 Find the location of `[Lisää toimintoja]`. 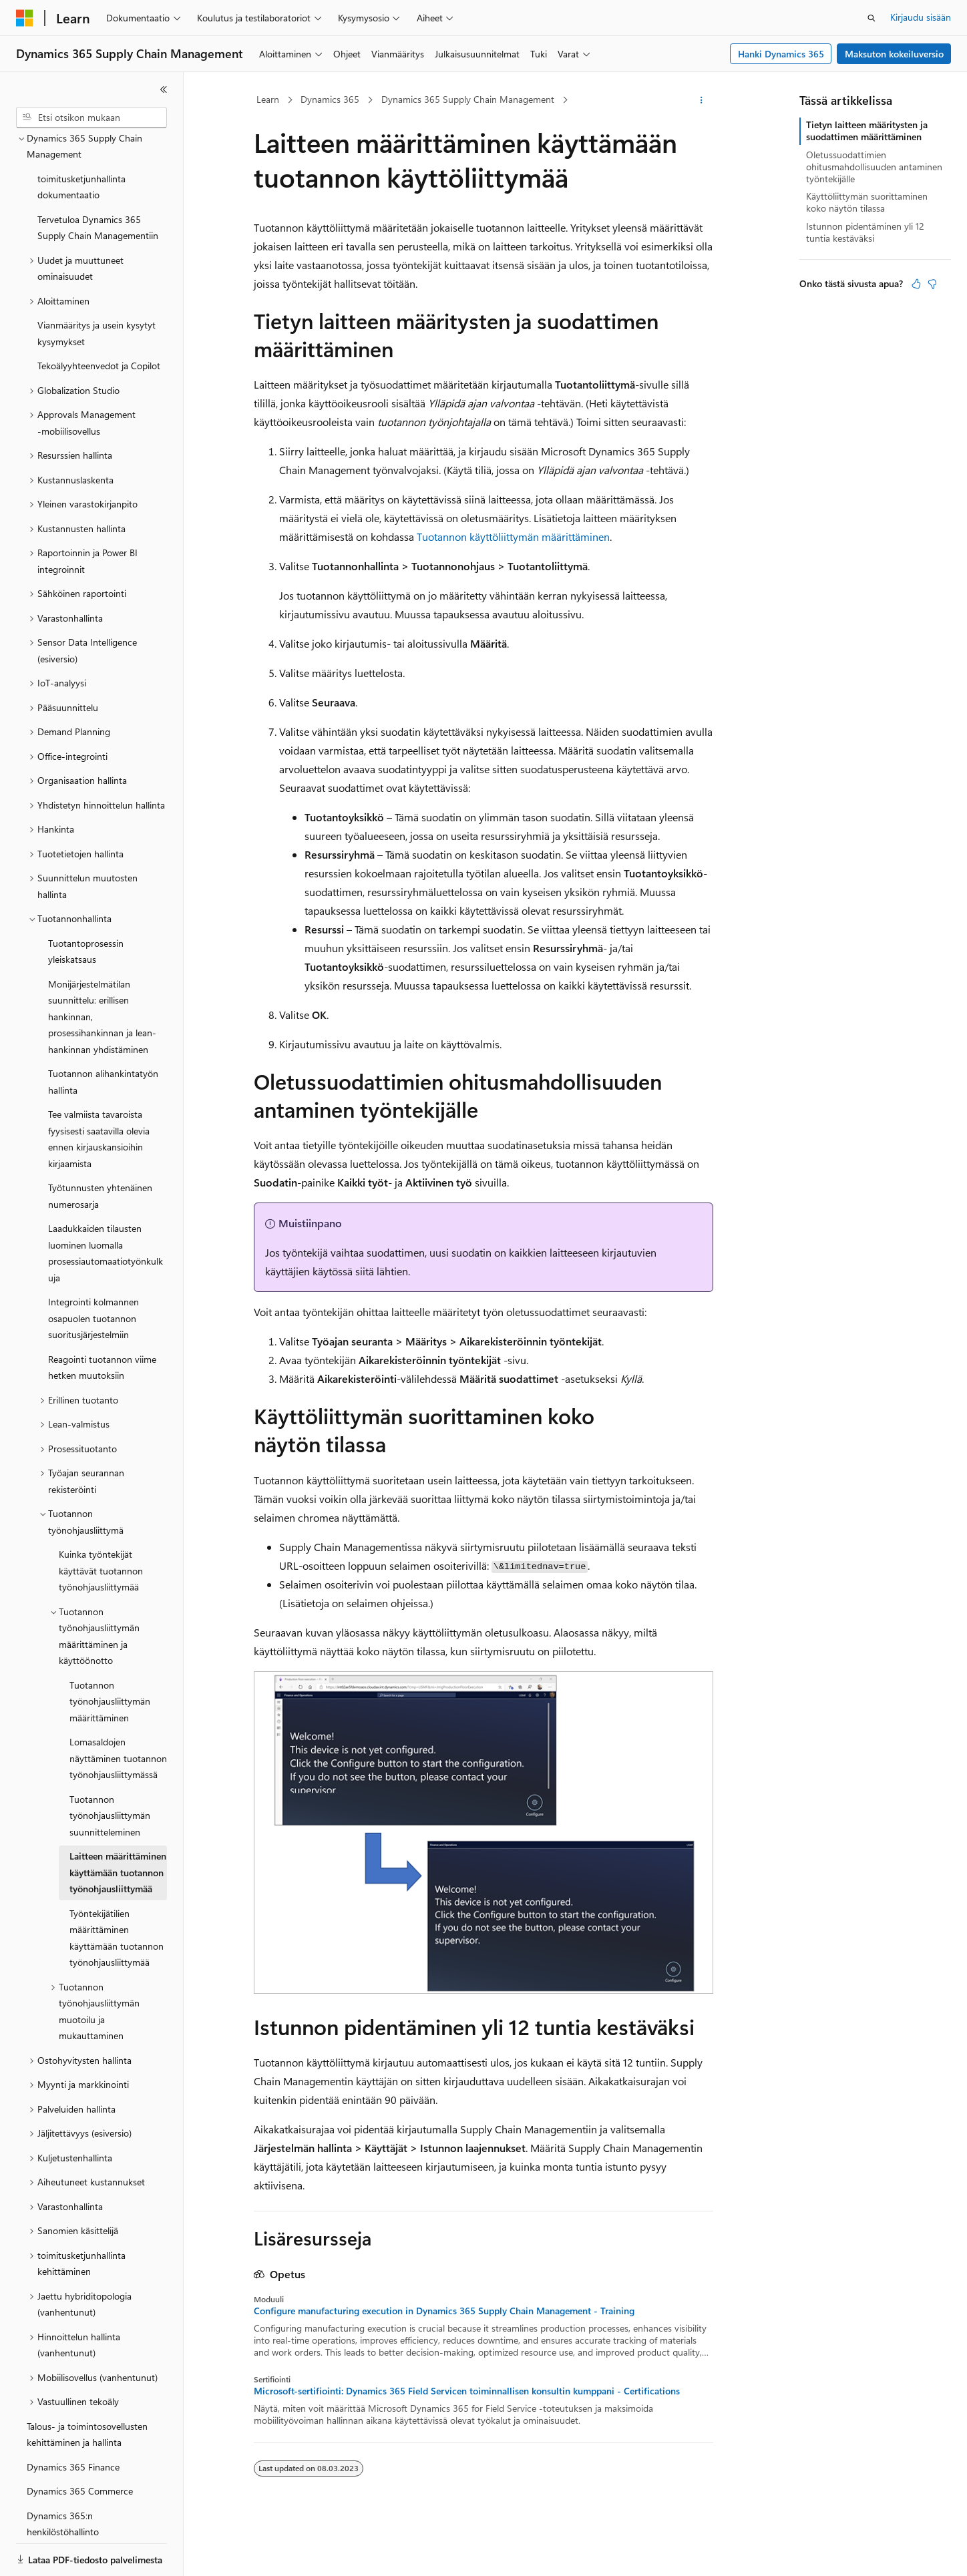

[Lisää toimintoja] is located at coordinates (701, 100).